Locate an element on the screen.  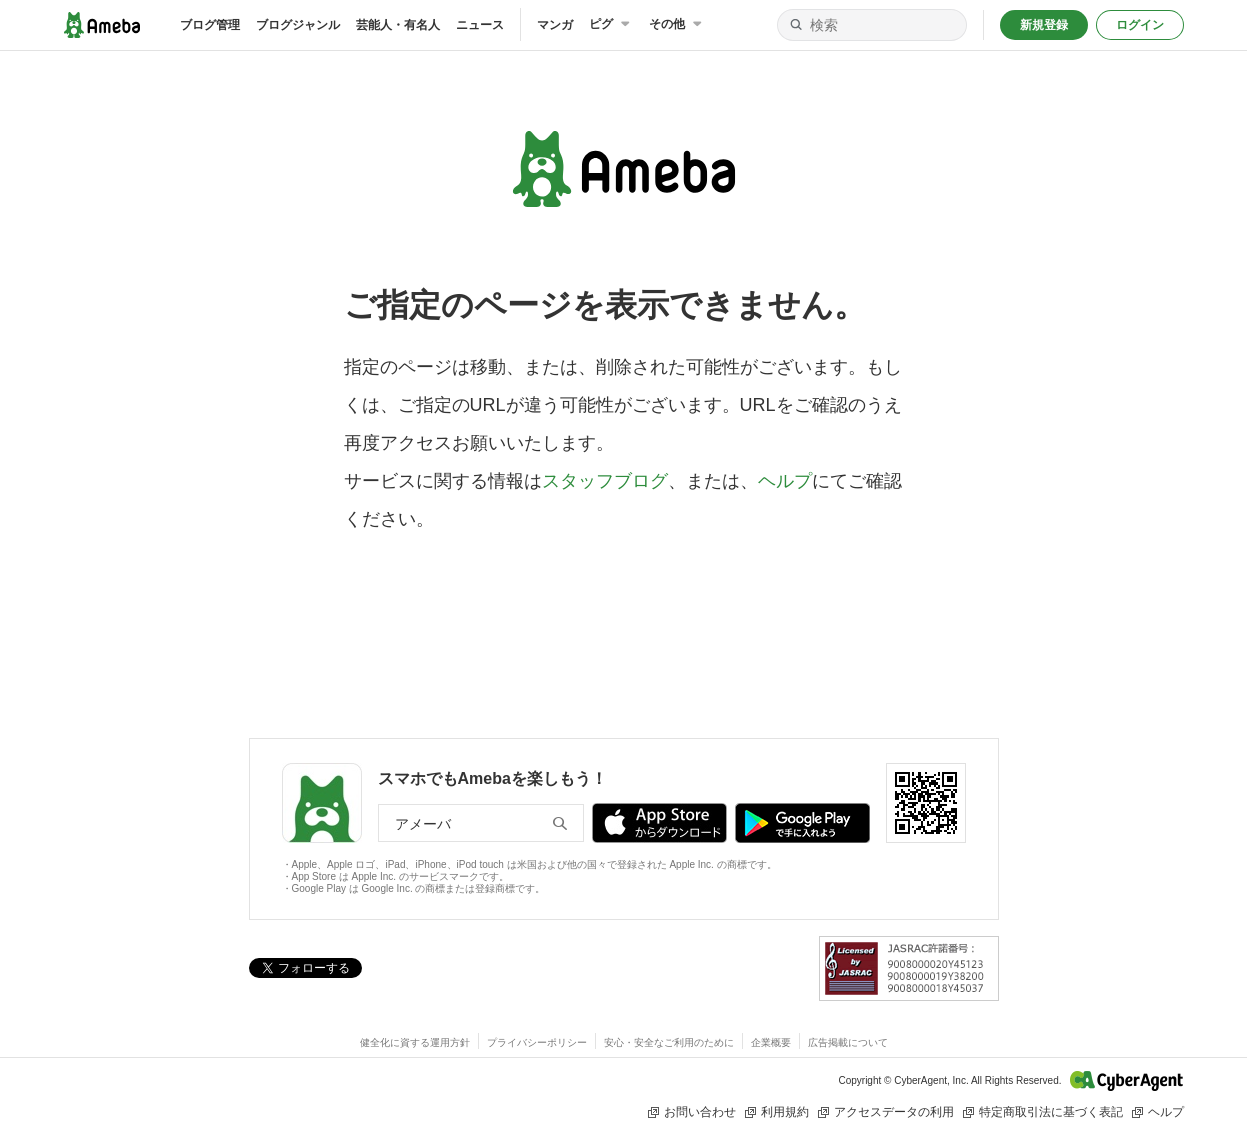
お問い合わせ is located at coordinates (691, 1112).